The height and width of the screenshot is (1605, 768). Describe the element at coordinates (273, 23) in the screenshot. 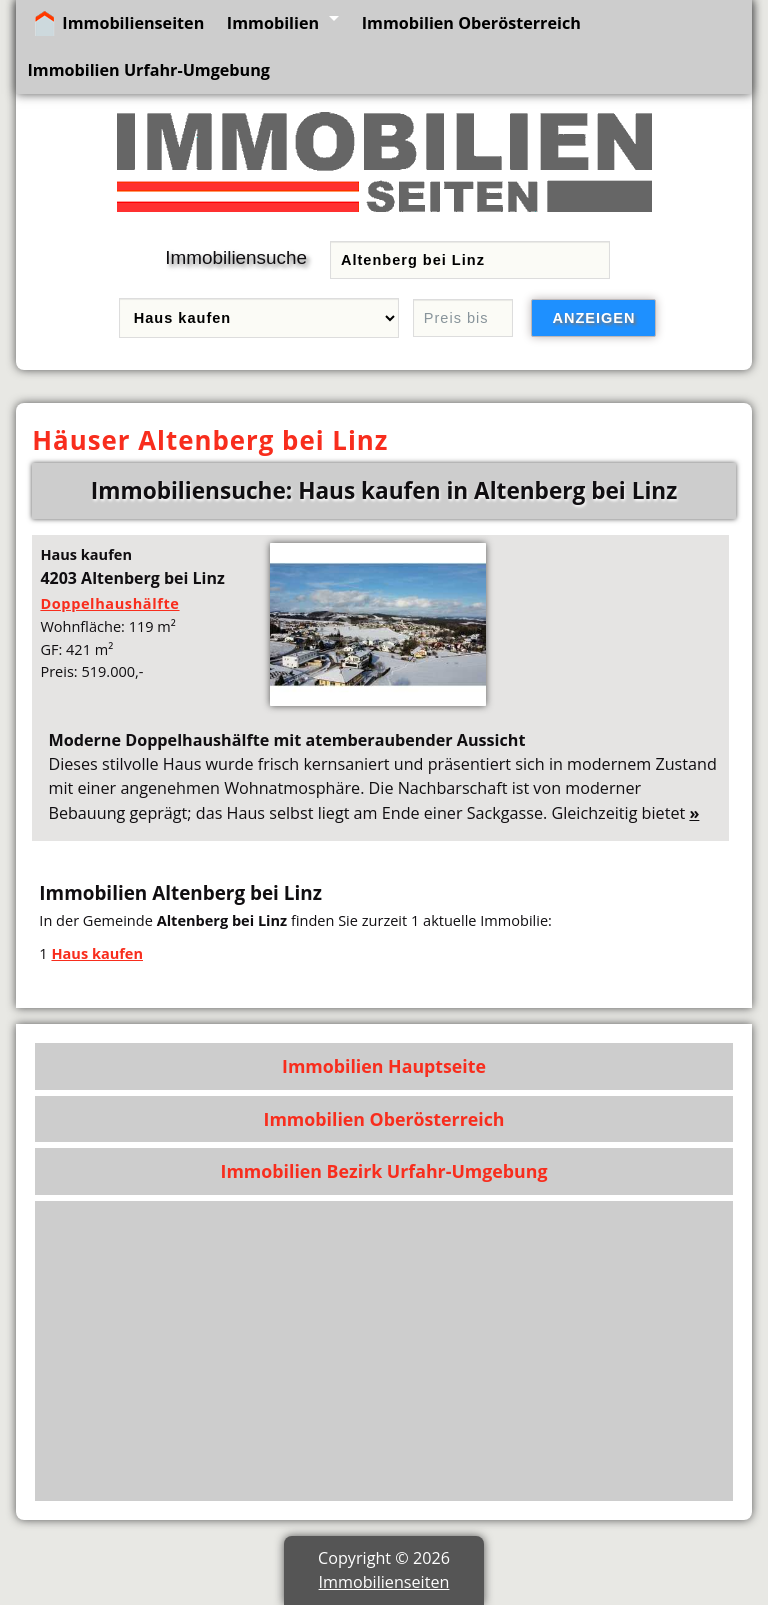

I see `Immobilien` at that location.